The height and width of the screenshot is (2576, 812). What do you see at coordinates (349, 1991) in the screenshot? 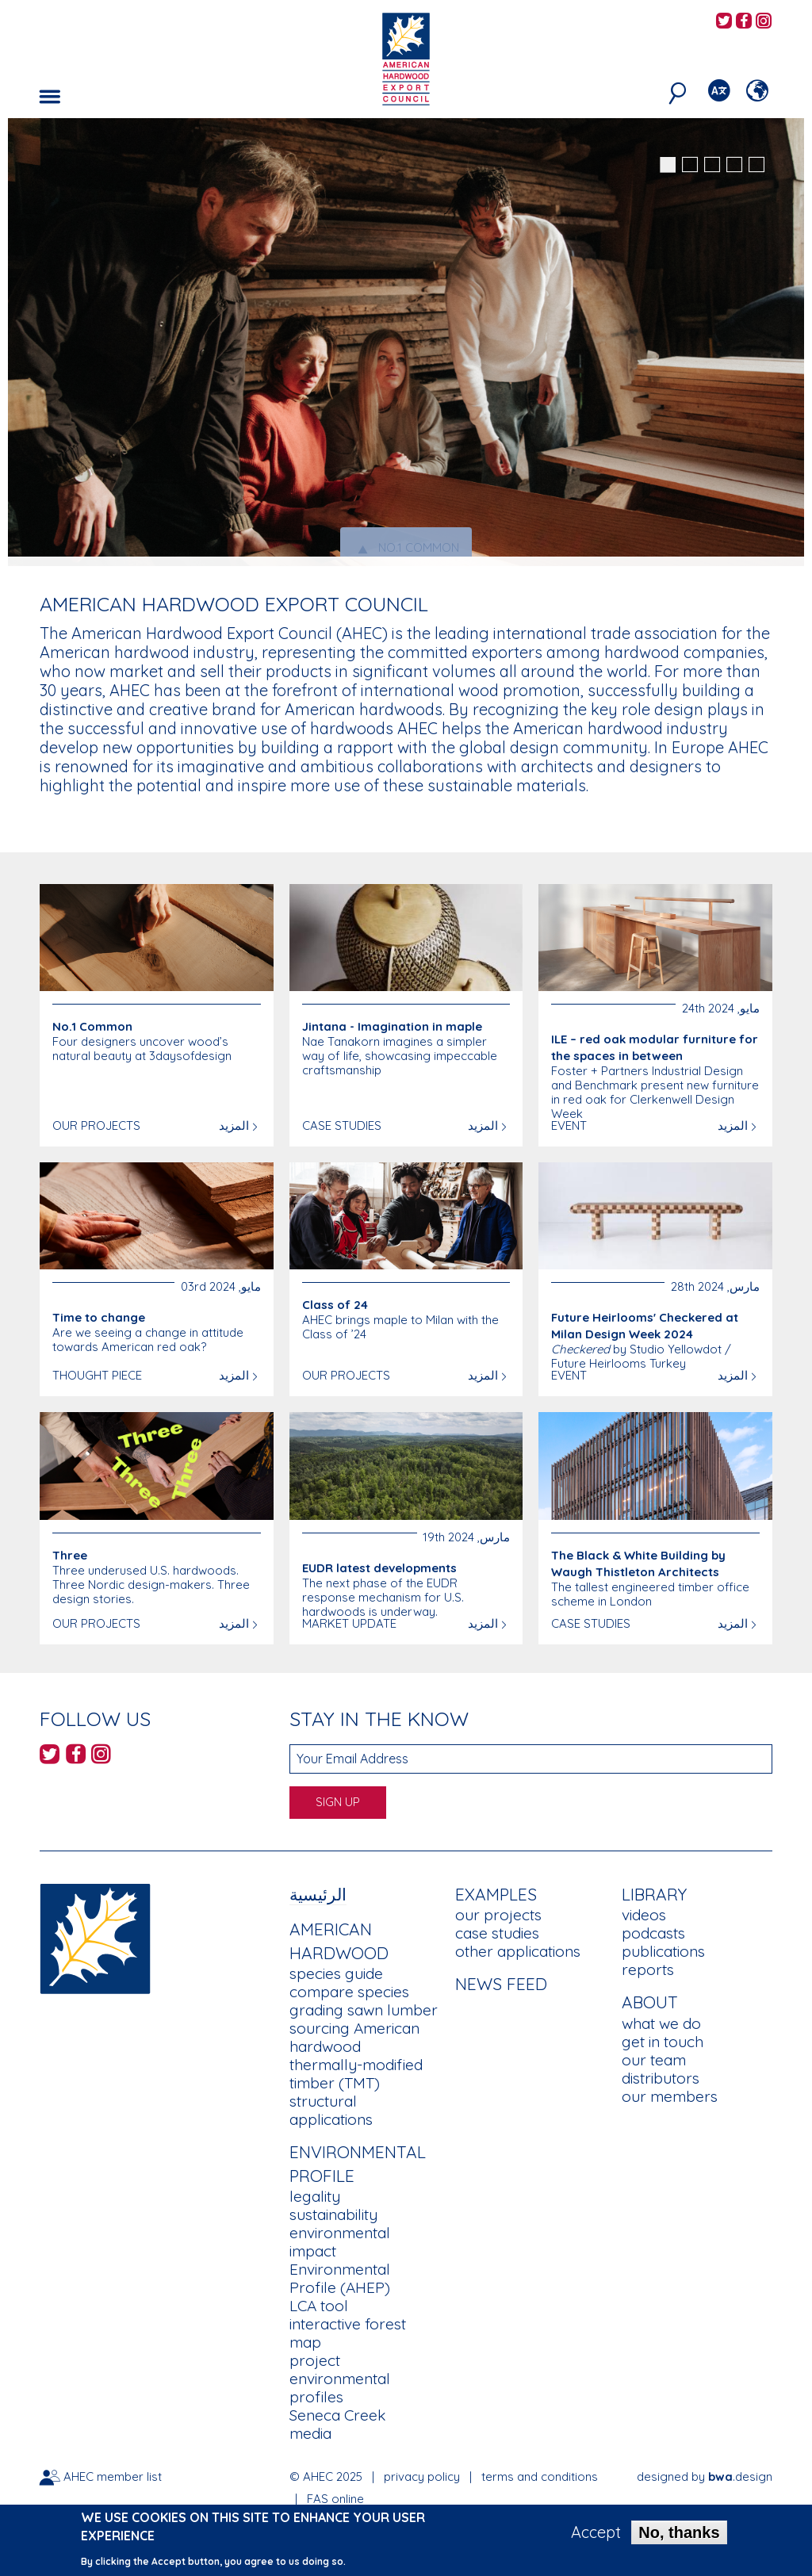
I see `compare species` at bounding box center [349, 1991].